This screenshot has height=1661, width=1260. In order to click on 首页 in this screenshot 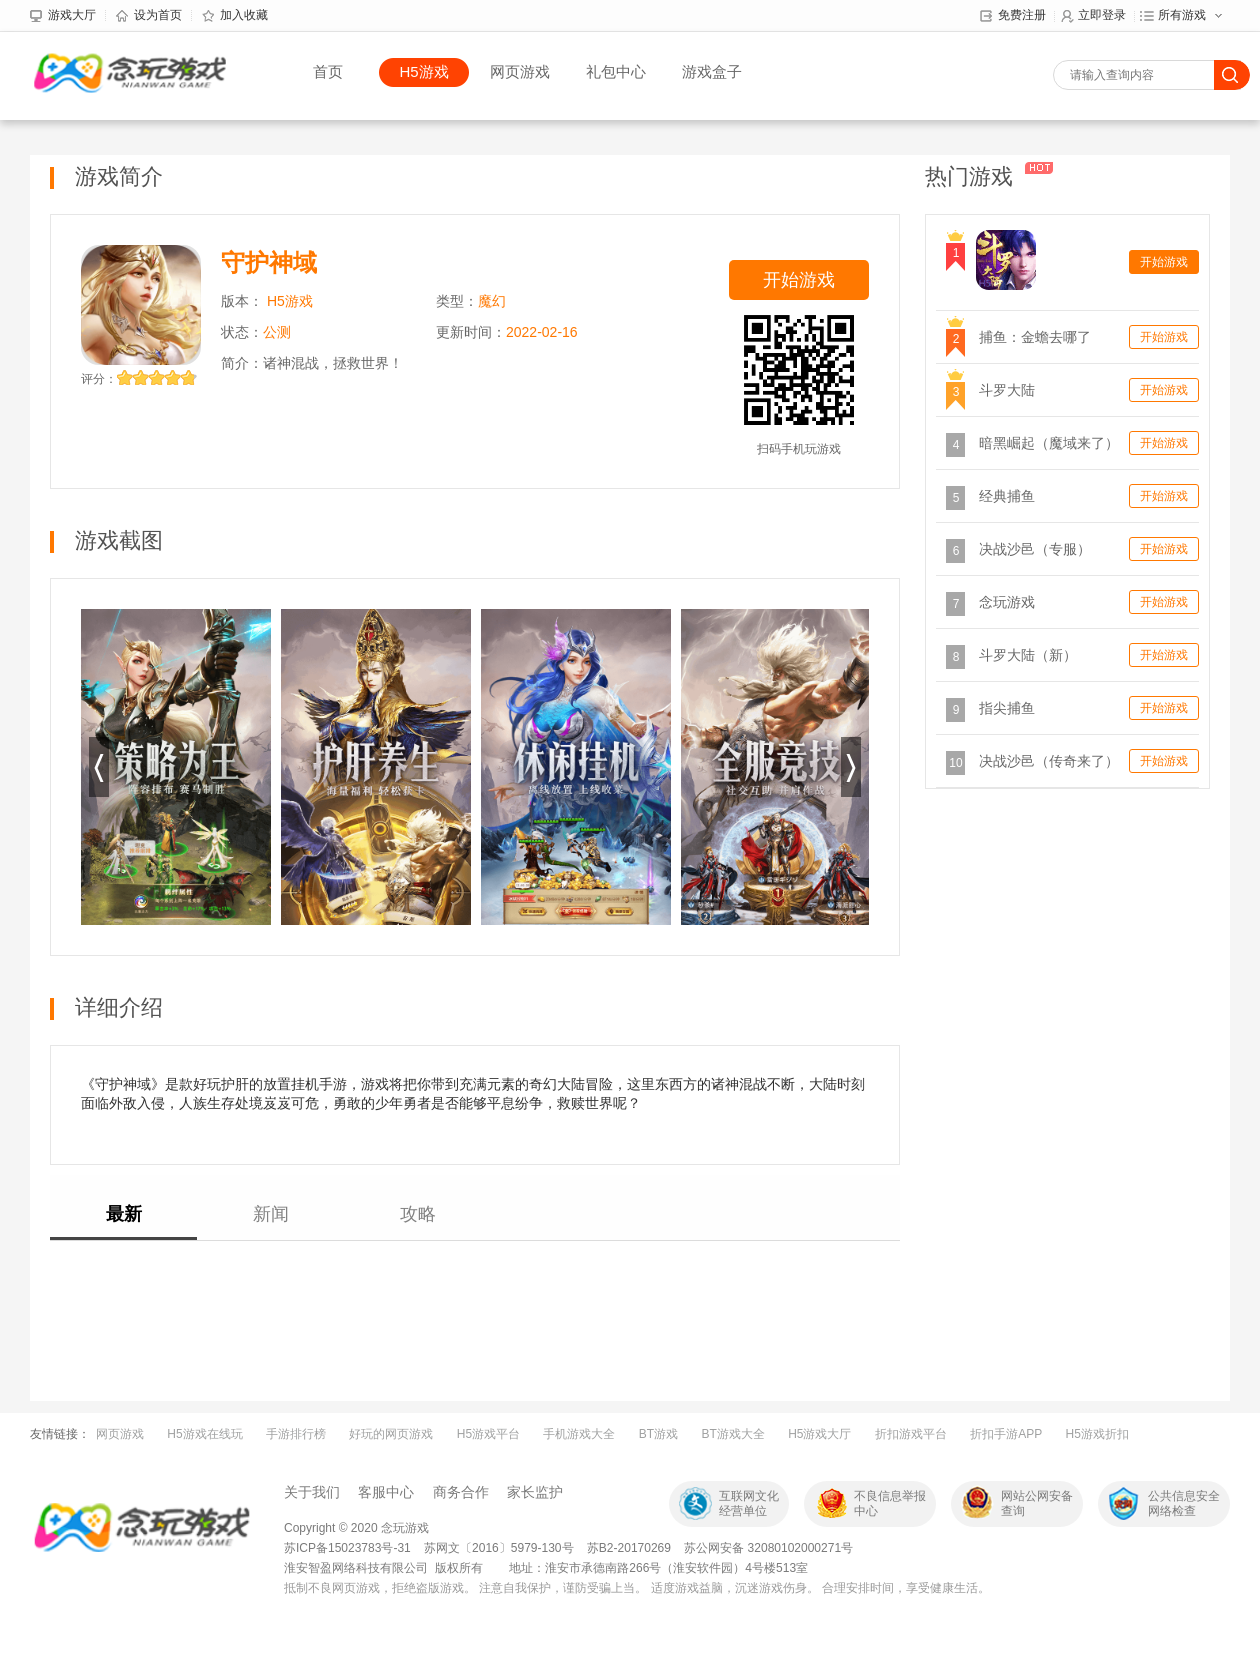, I will do `click(328, 71)`.